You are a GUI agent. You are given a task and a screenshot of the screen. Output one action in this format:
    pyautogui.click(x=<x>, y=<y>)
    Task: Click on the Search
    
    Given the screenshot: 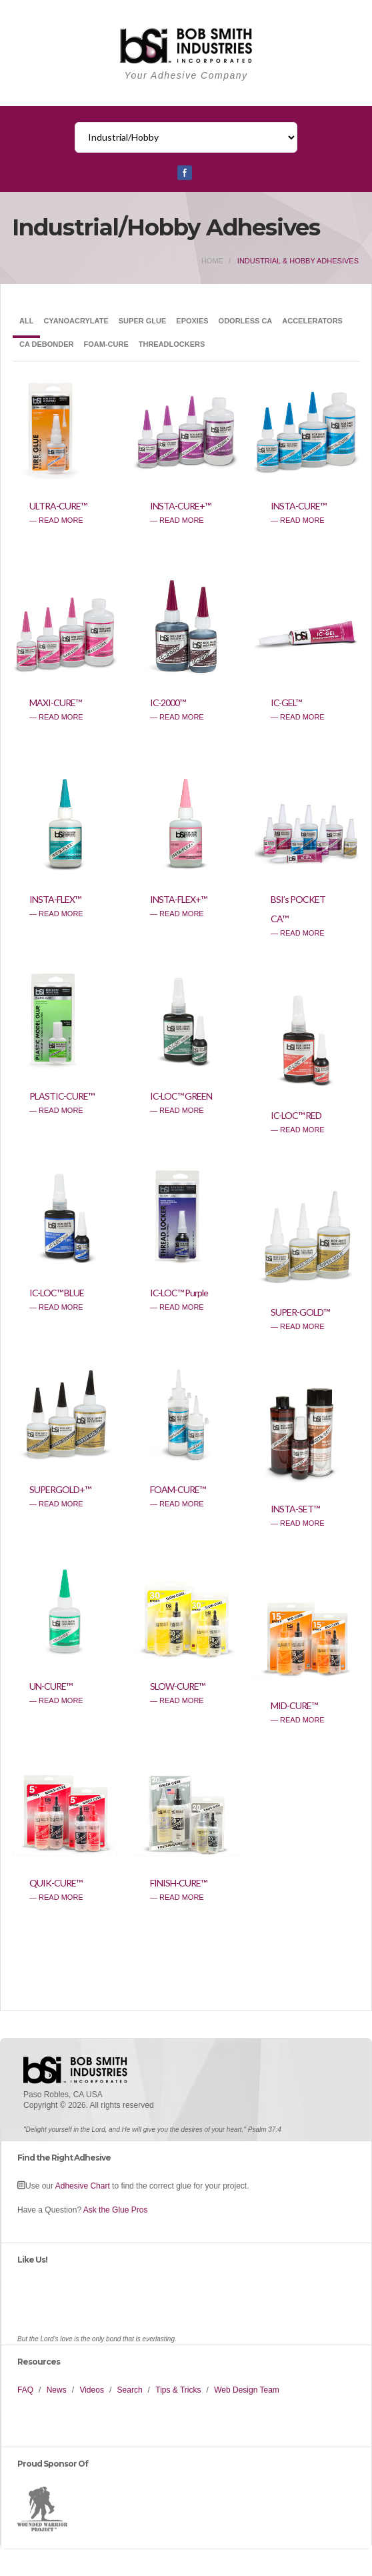 What is the action you would take?
    pyautogui.click(x=130, y=2390)
    